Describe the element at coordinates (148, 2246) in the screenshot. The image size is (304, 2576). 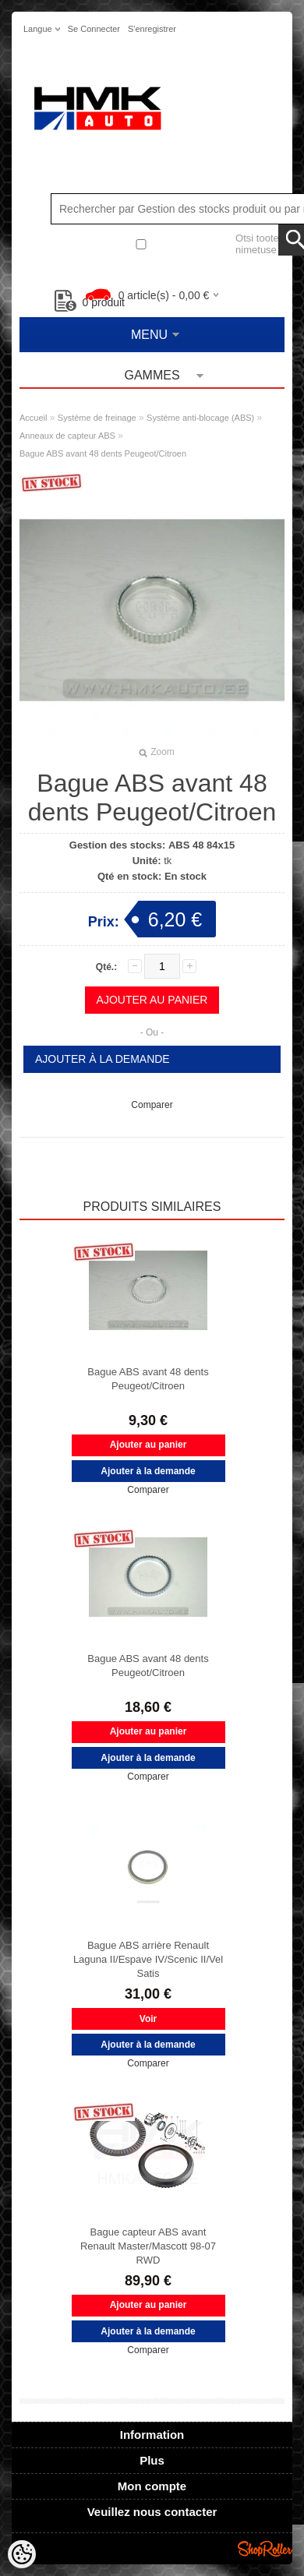
I see `Bague capteur ABS avant Renault Master/Mascott 98-07 RWD` at that location.